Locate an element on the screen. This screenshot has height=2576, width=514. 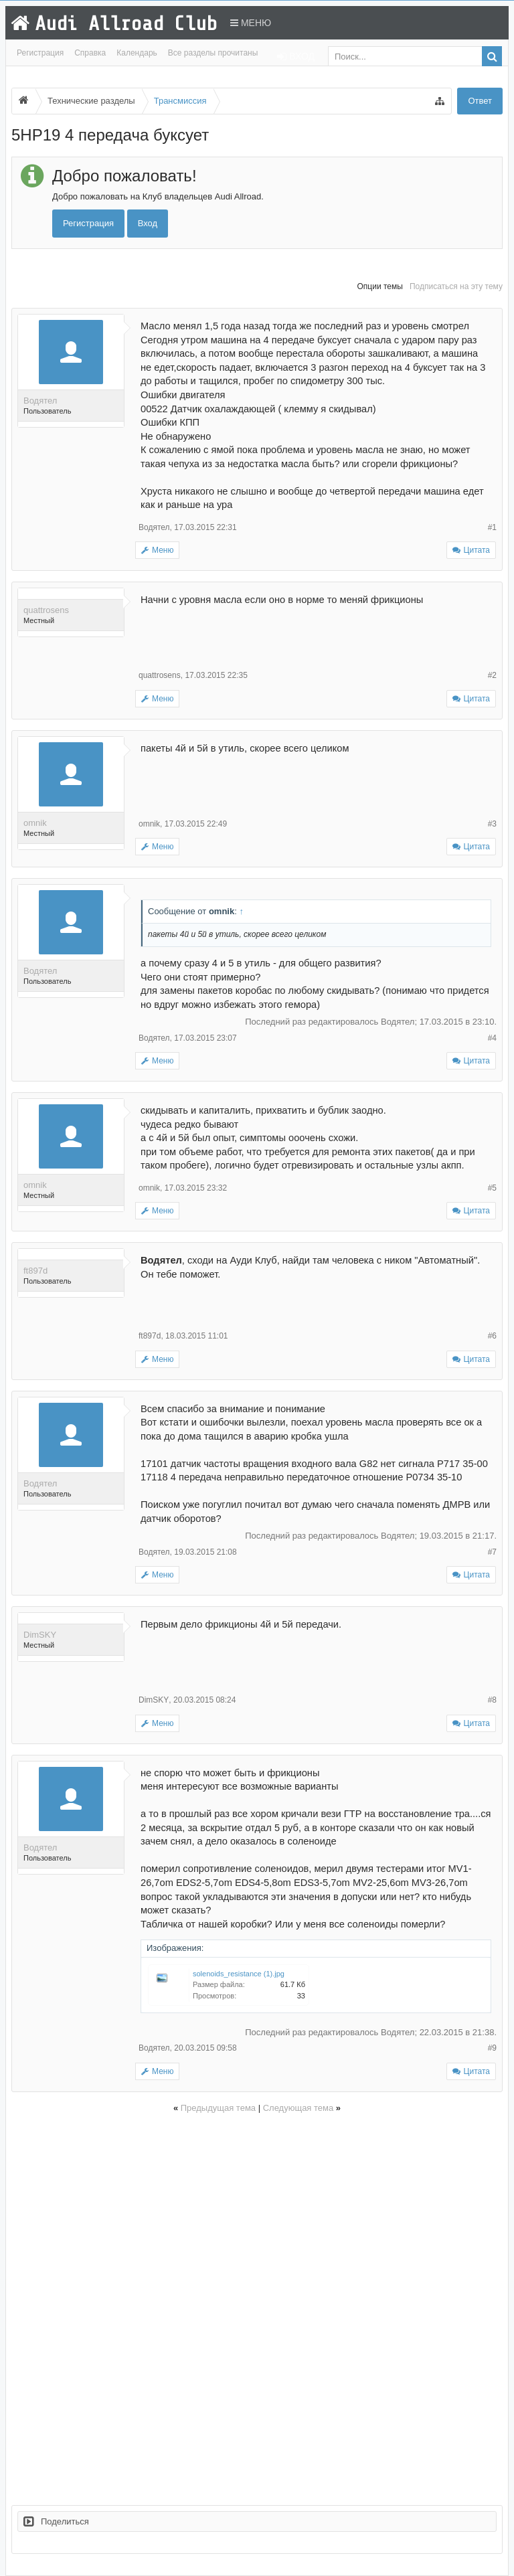
#5 is located at coordinates (492, 1188).